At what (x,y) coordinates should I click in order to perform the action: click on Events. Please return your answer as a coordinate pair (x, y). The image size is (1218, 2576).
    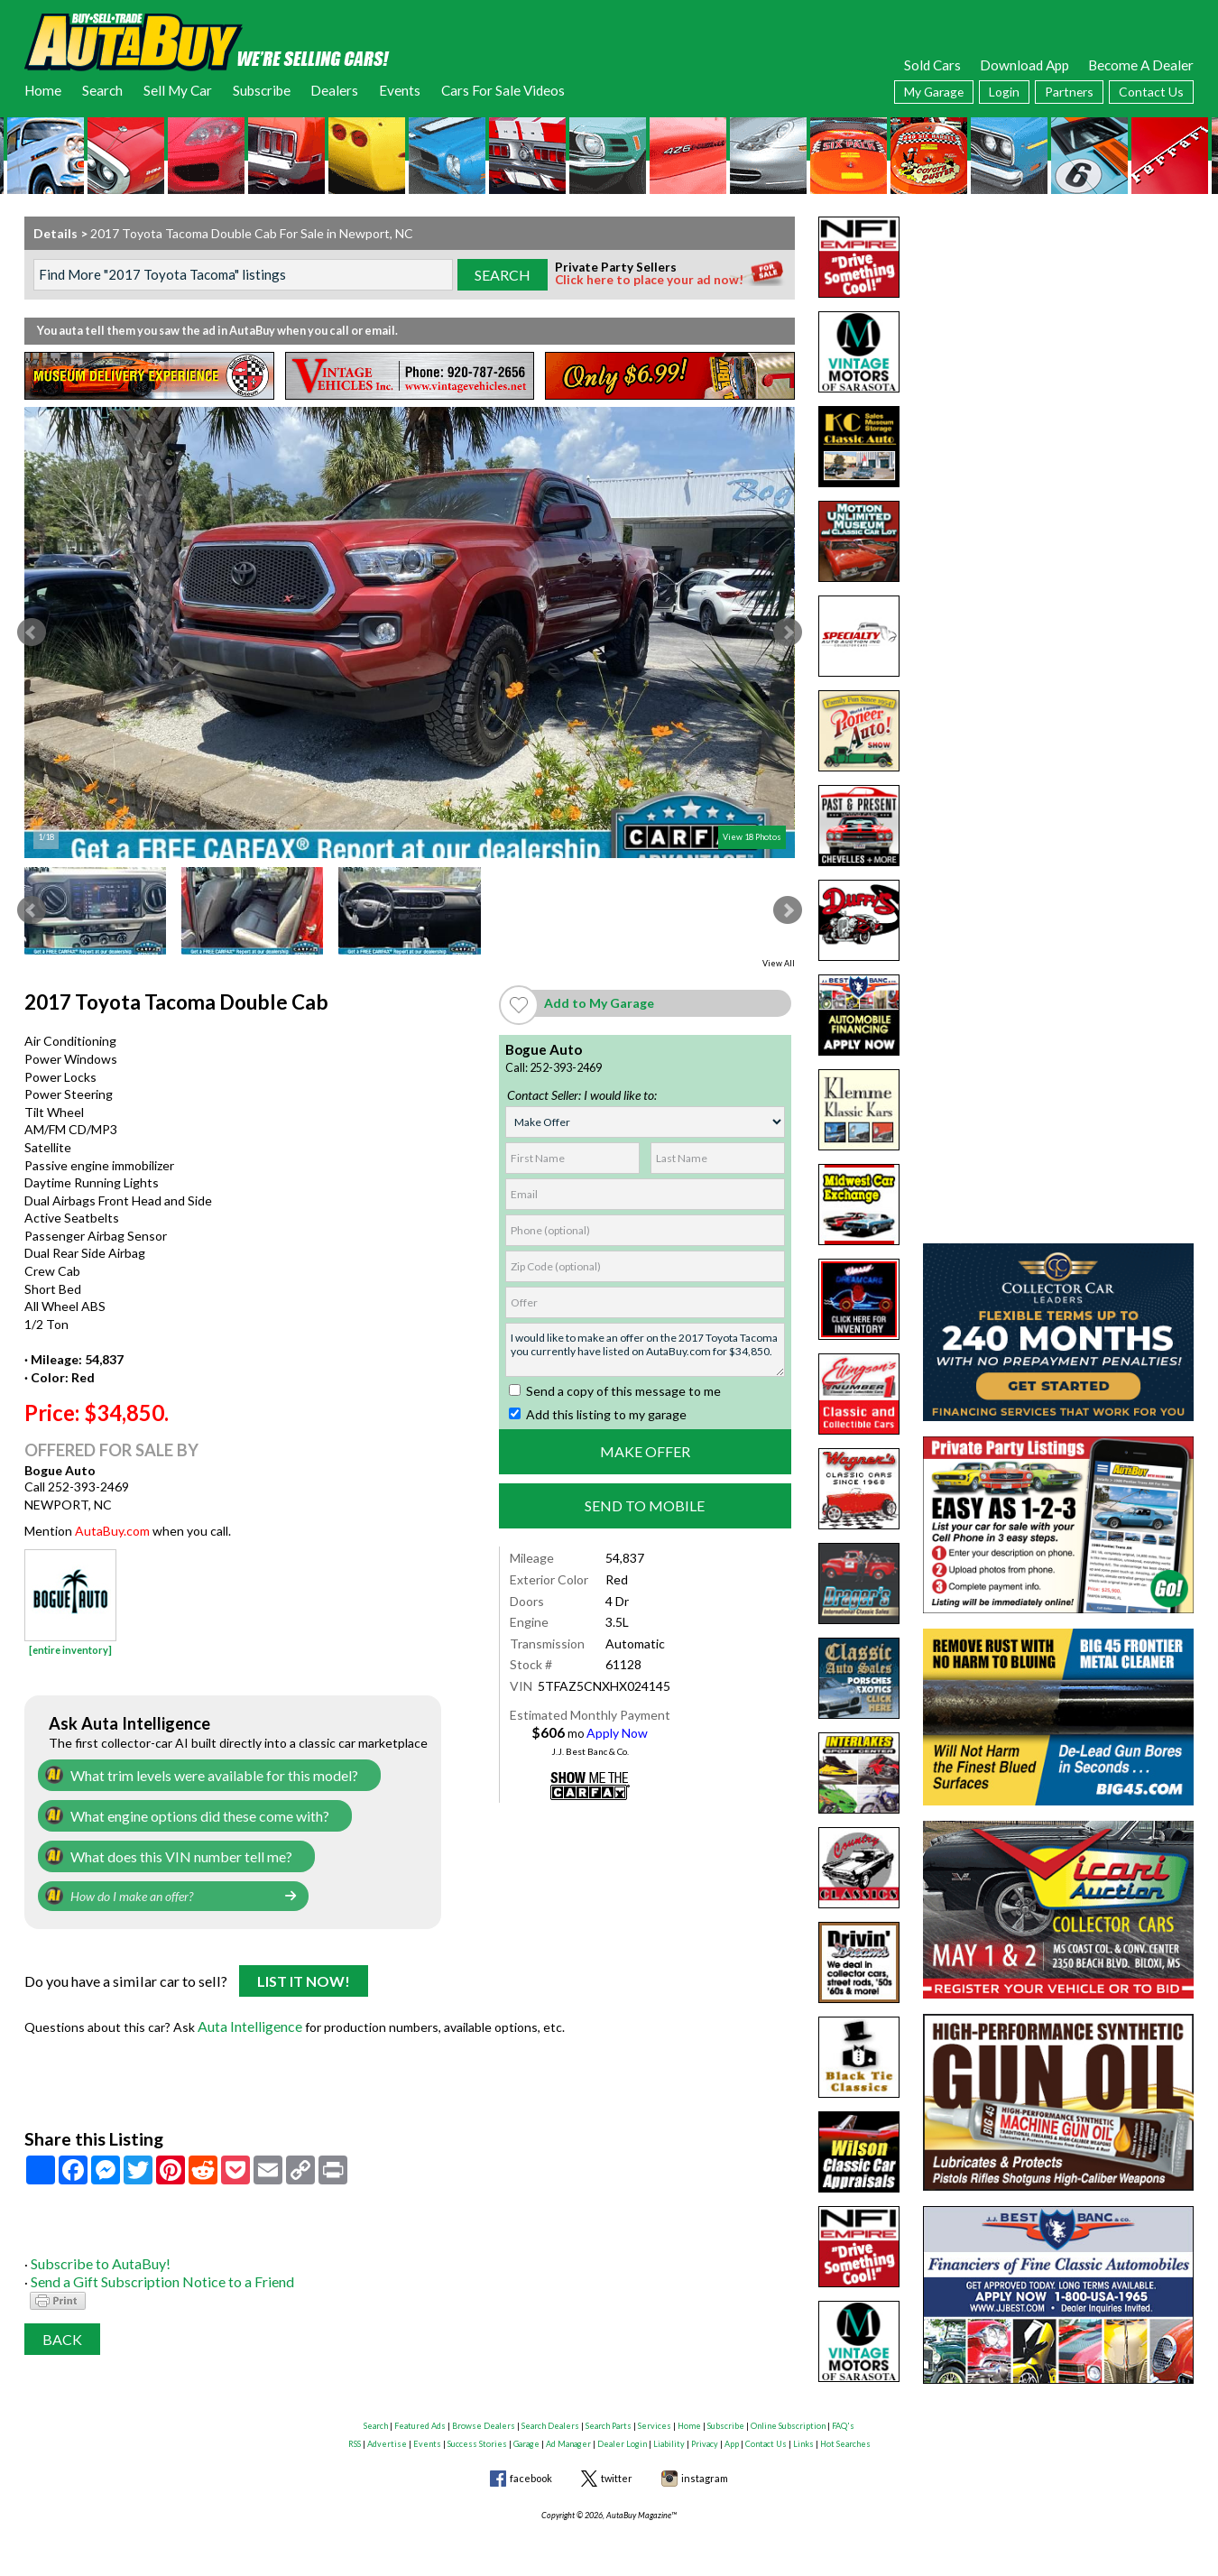
    Looking at the image, I should click on (399, 90).